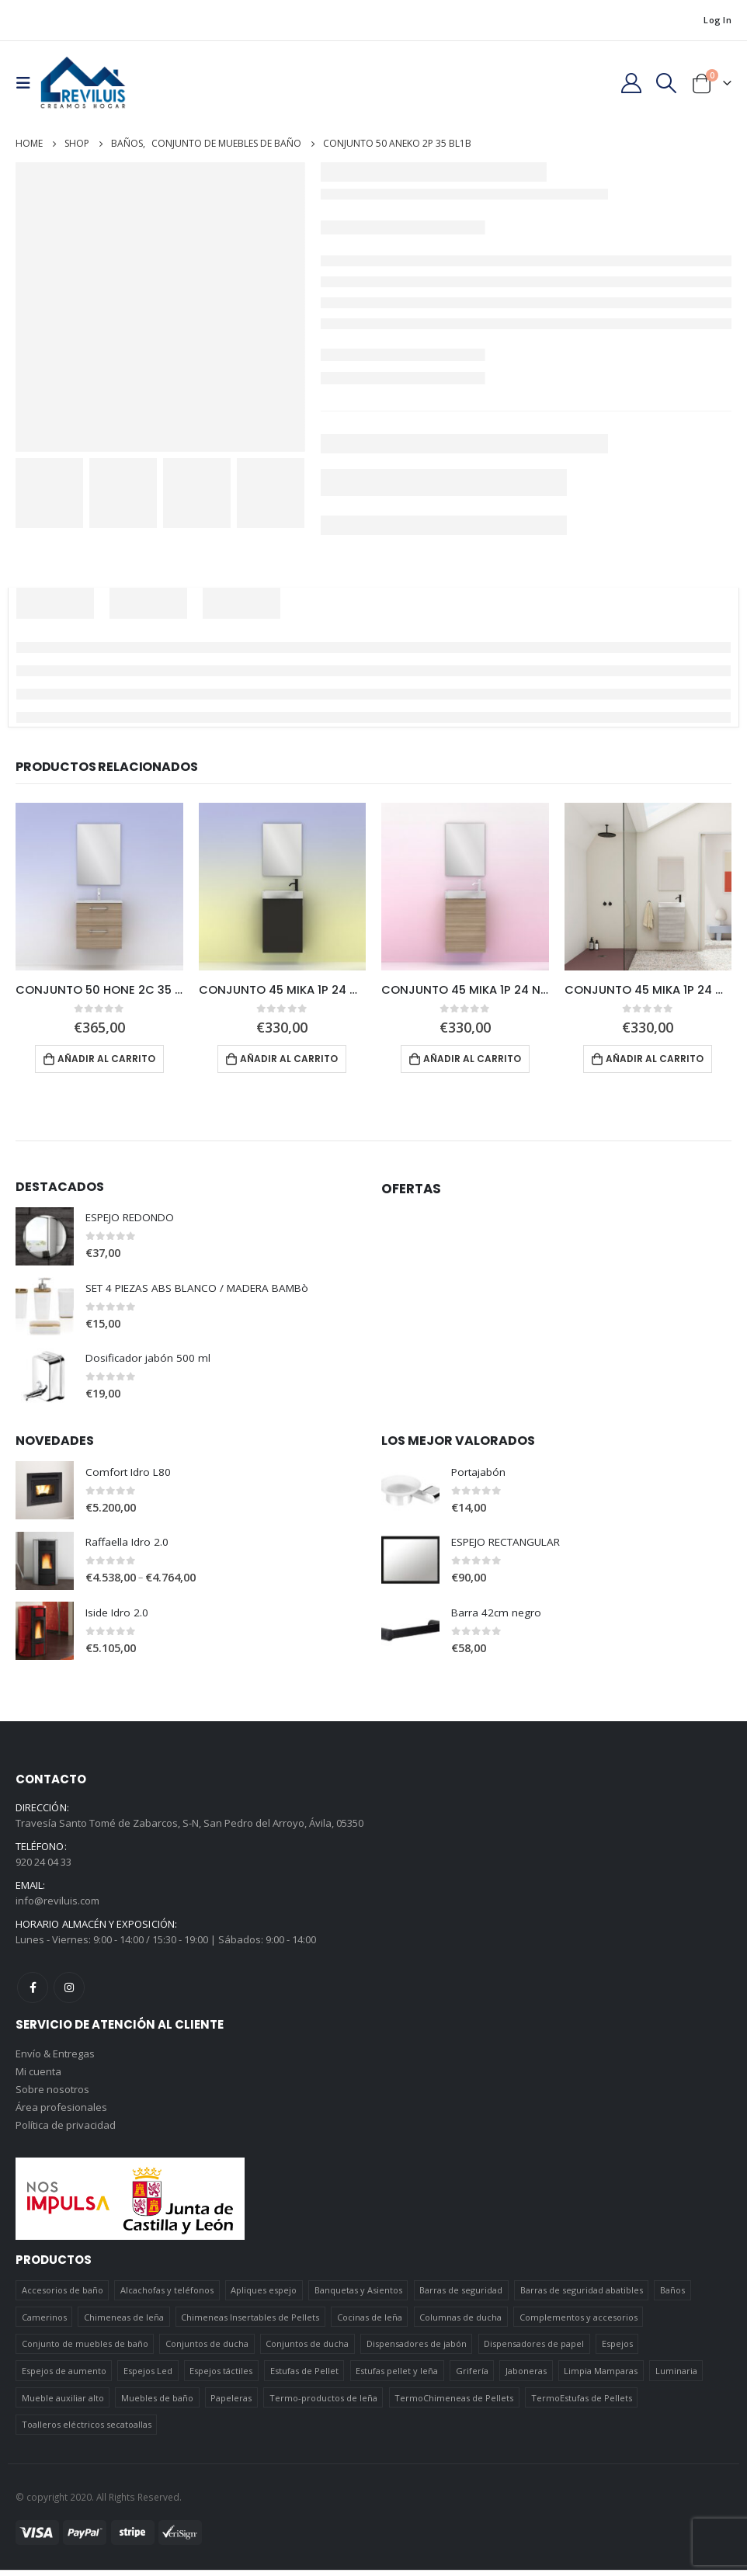 The image size is (747, 2576). What do you see at coordinates (62, 2296) in the screenshot?
I see `Accesorios de baño [Accesorios de baño (419 elementos)]` at bounding box center [62, 2296].